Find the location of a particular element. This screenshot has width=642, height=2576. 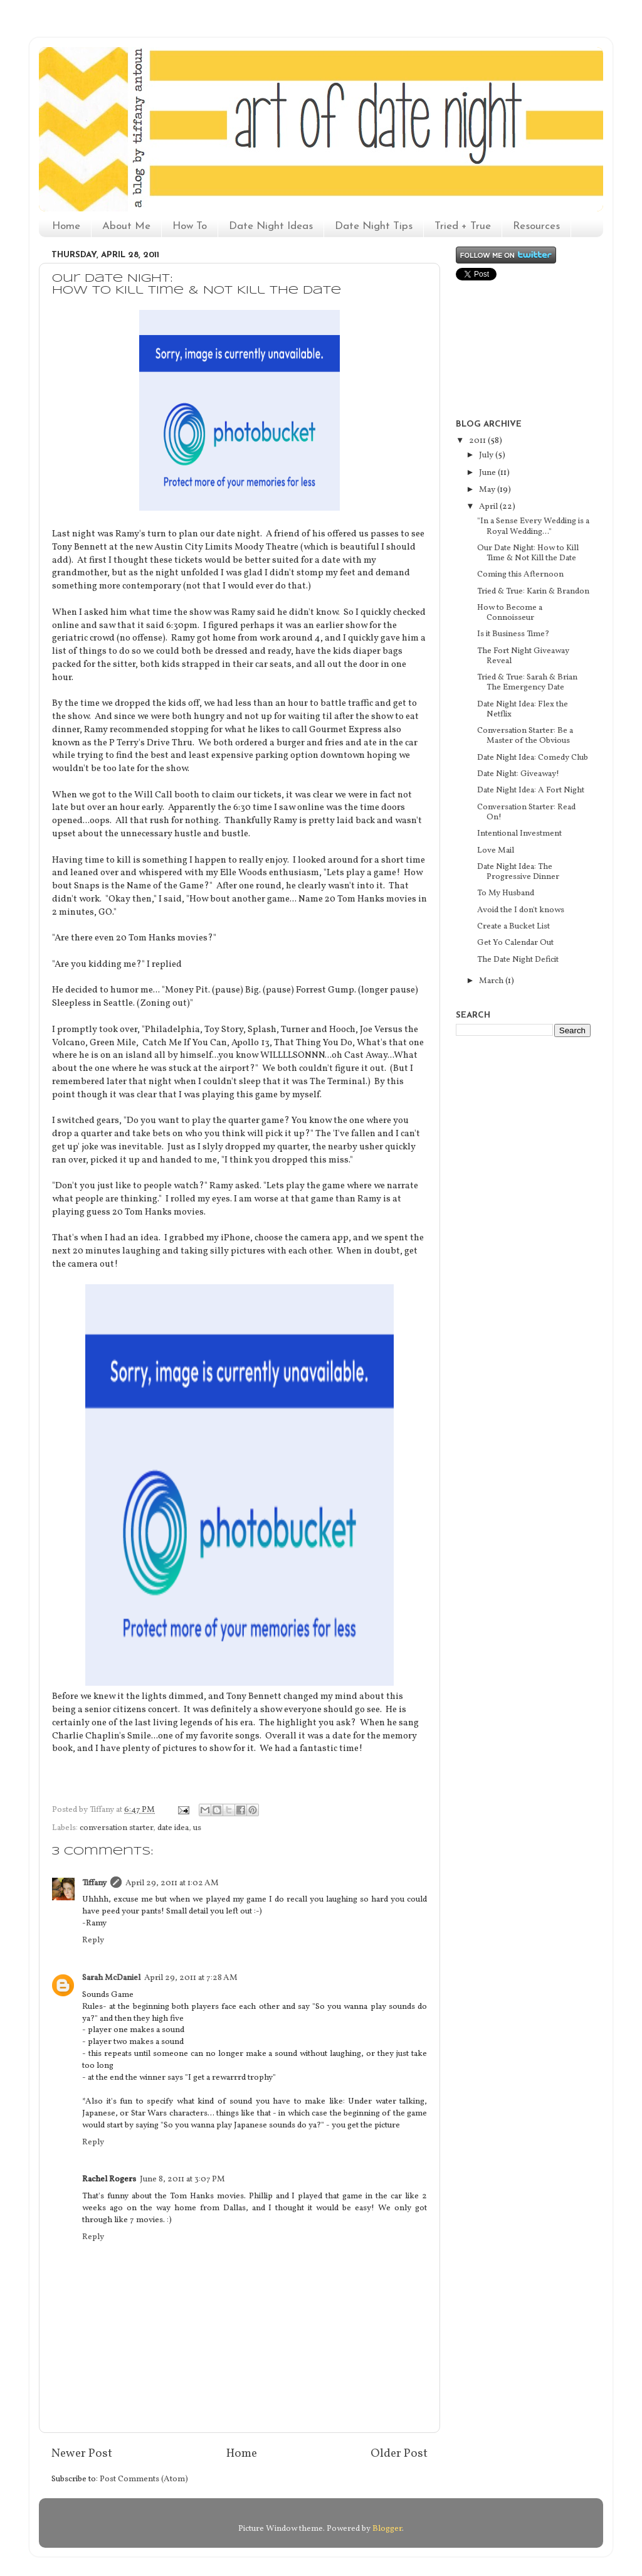

Love Mail is located at coordinates (495, 850).